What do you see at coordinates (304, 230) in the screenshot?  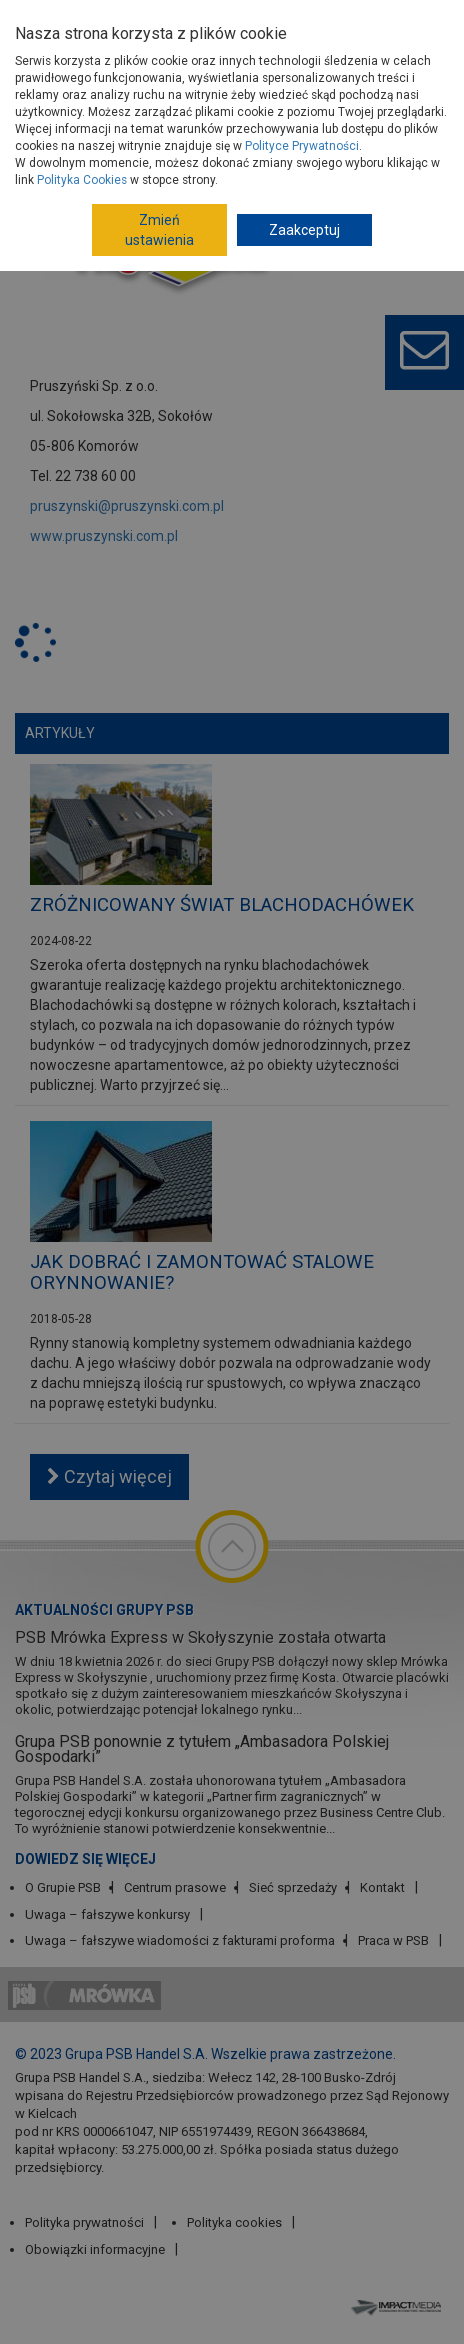 I see `Zaakceptuj` at bounding box center [304, 230].